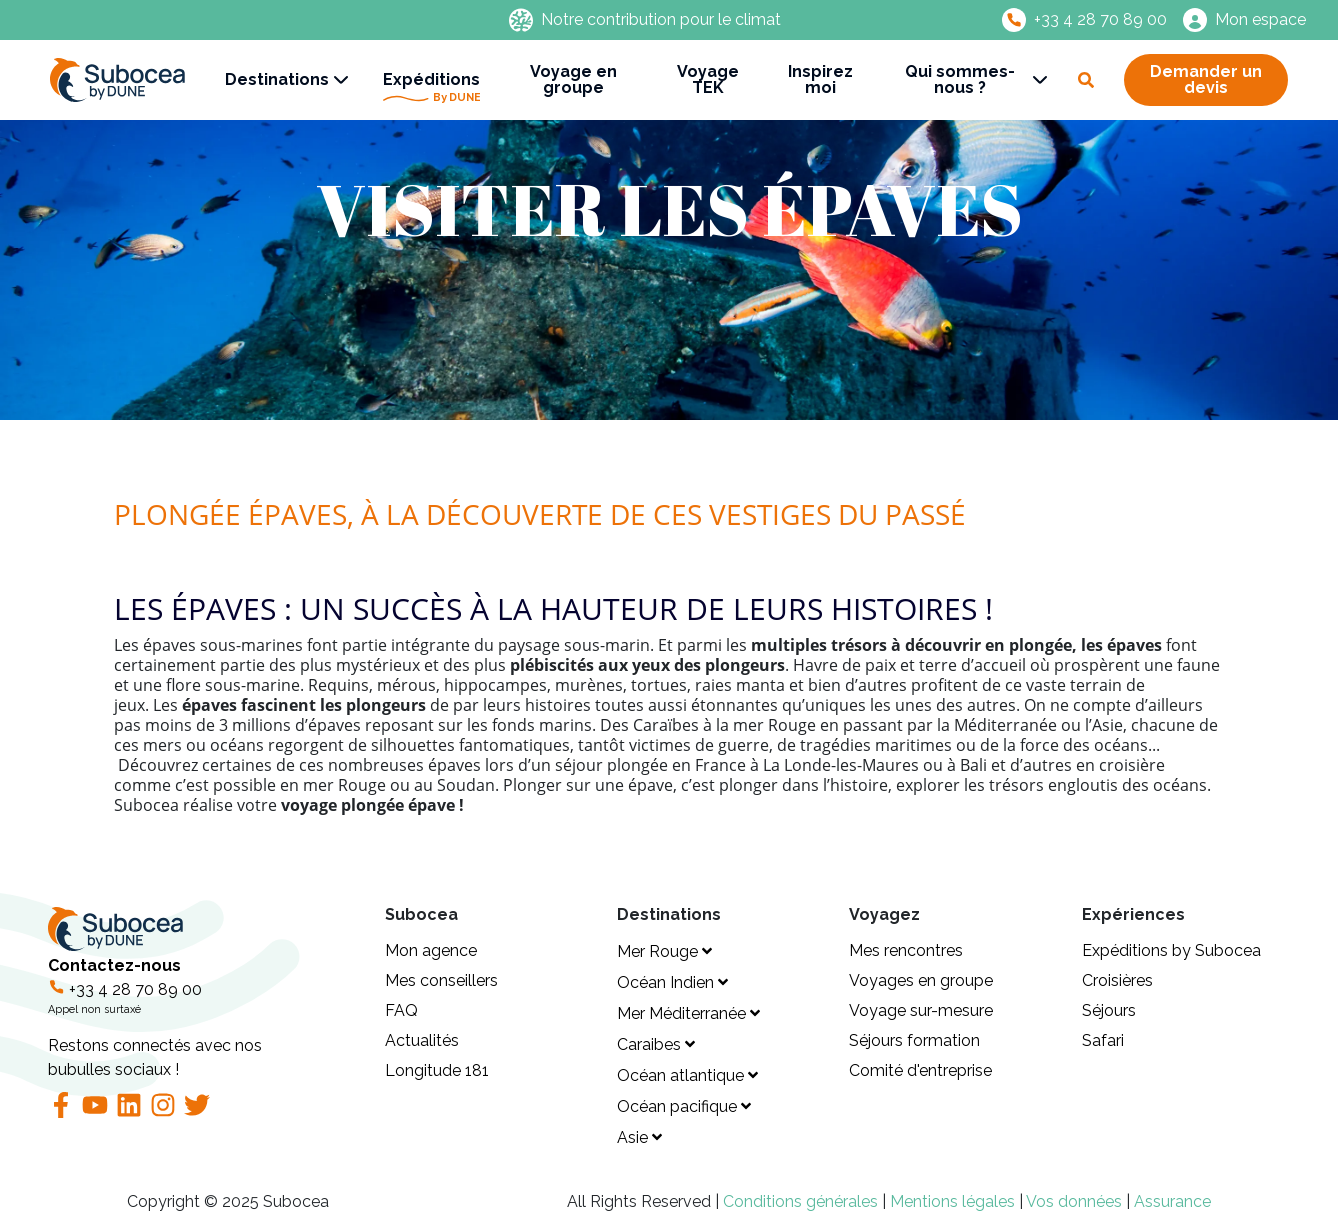 The height and width of the screenshot is (1228, 1338). Describe the element at coordinates (431, 950) in the screenshot. I see `Mon agence` at that location.